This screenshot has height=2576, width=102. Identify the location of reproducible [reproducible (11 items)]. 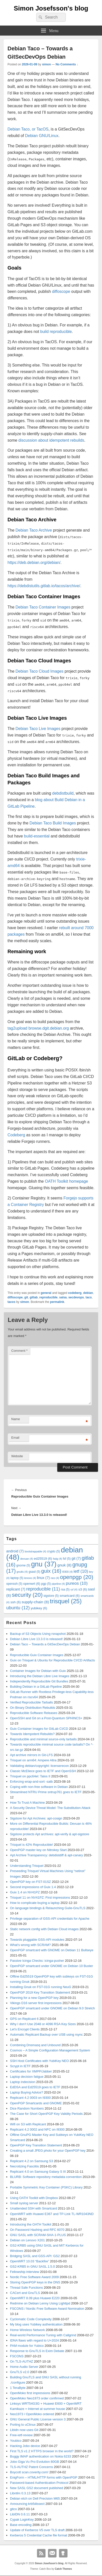
(43, 1588).